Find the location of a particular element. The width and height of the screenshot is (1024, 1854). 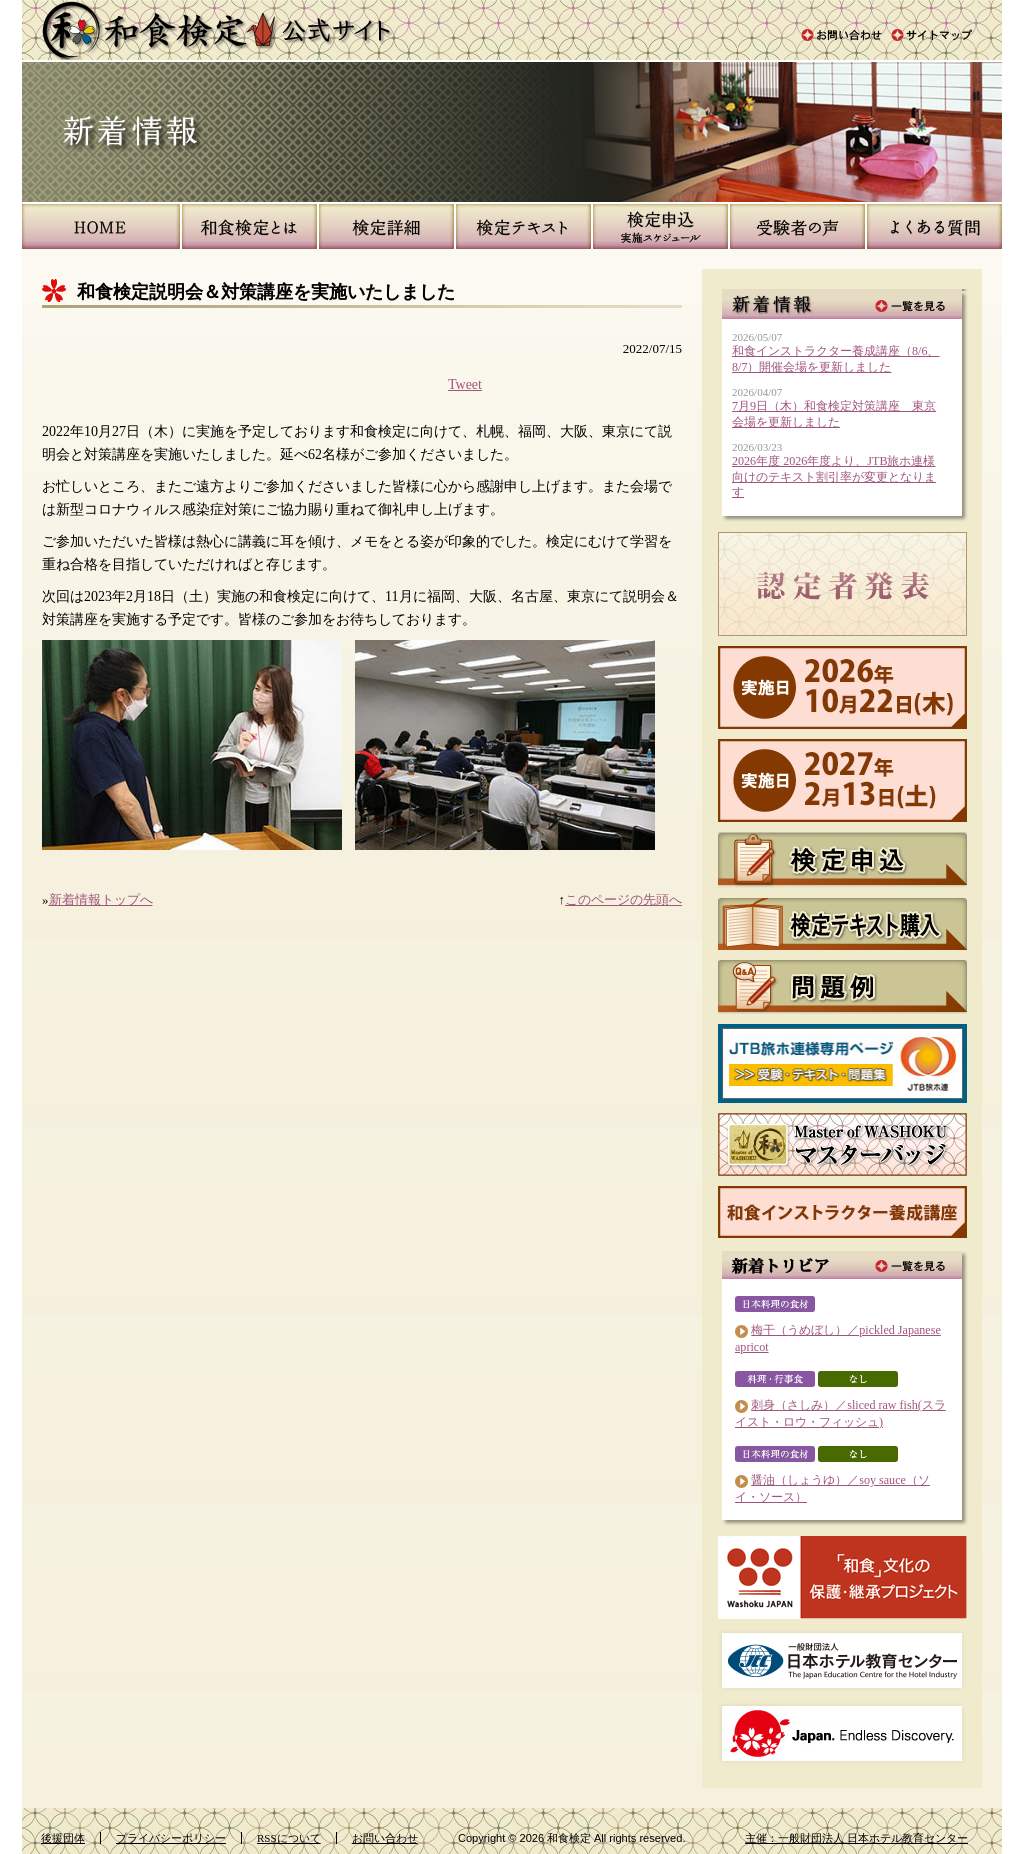

RSSについて is located at coordinates (289, 1838).